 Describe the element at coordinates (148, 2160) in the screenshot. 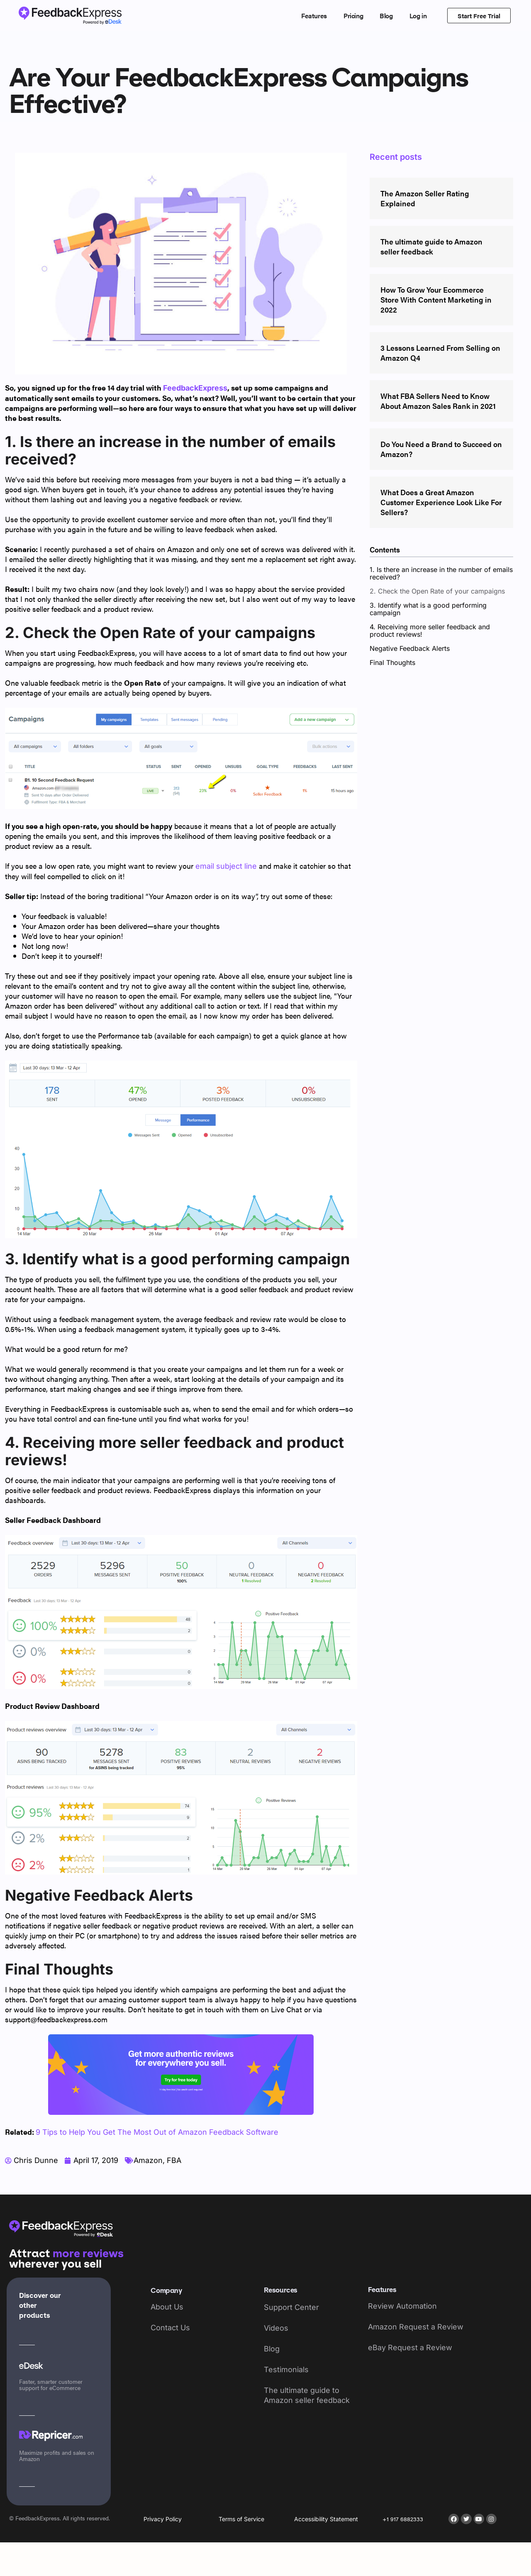

I see `Amazon` at that location.